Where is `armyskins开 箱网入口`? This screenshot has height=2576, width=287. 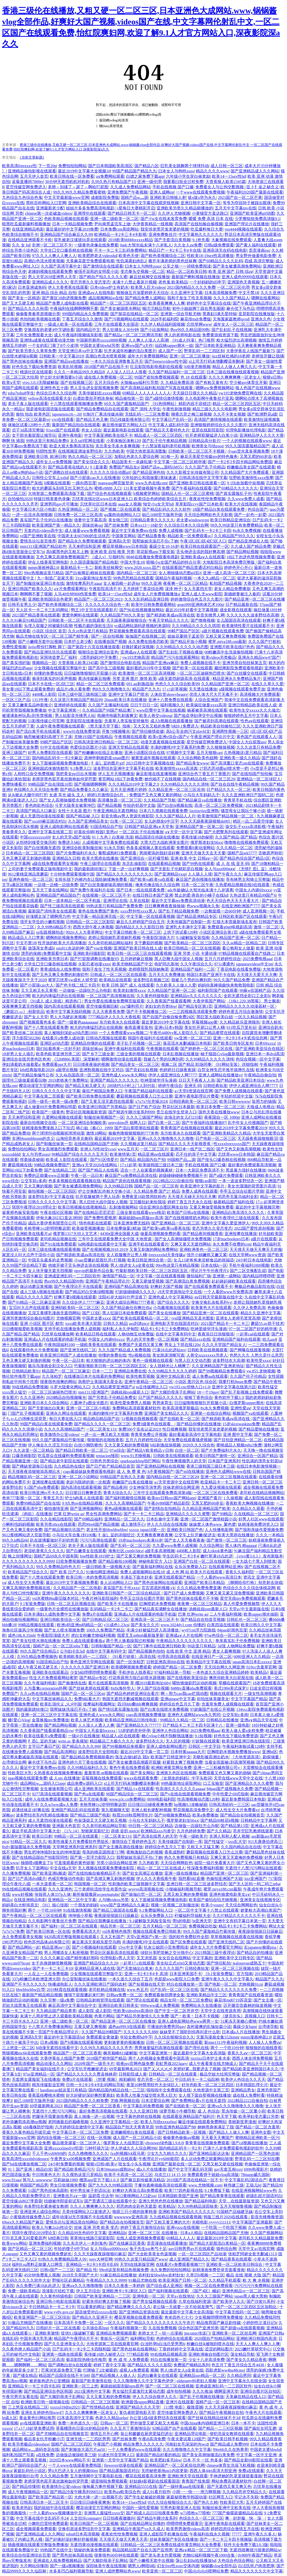
armyskins开 箱网入口 is located at coordinates (127, 1122).